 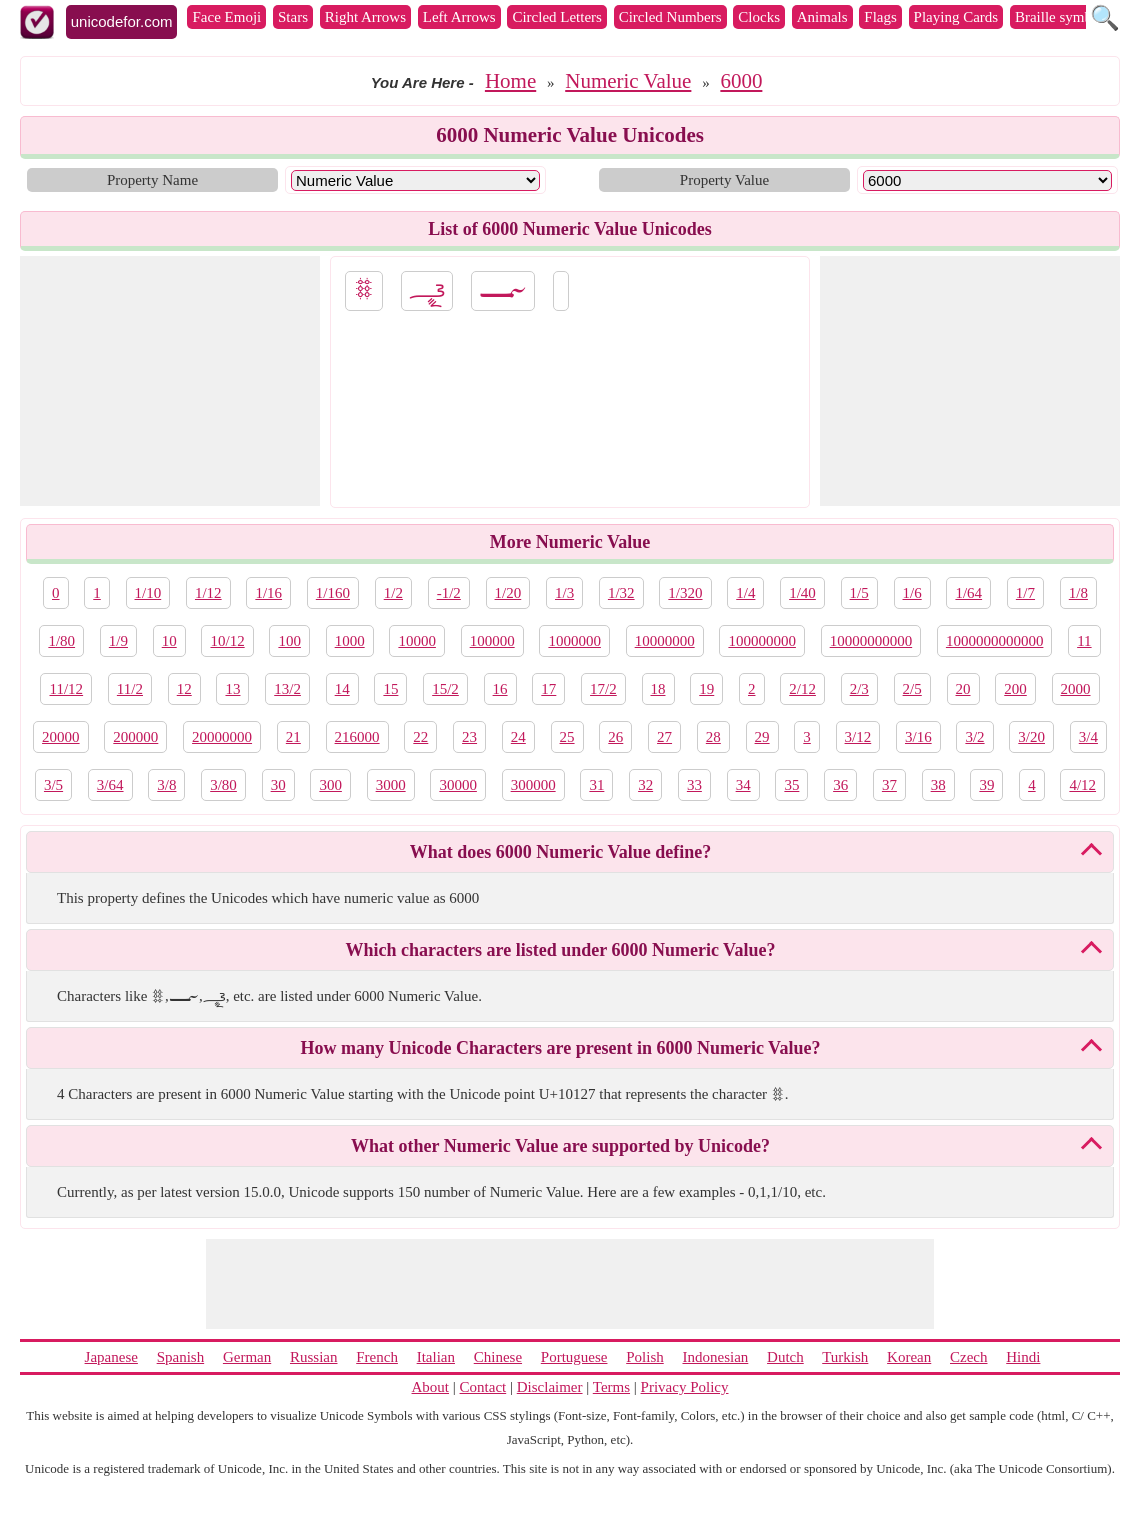 What do you see at coordinates (785, 1357) in the screenshot?
I see `Dutch` at bounding box center [785, 1357].